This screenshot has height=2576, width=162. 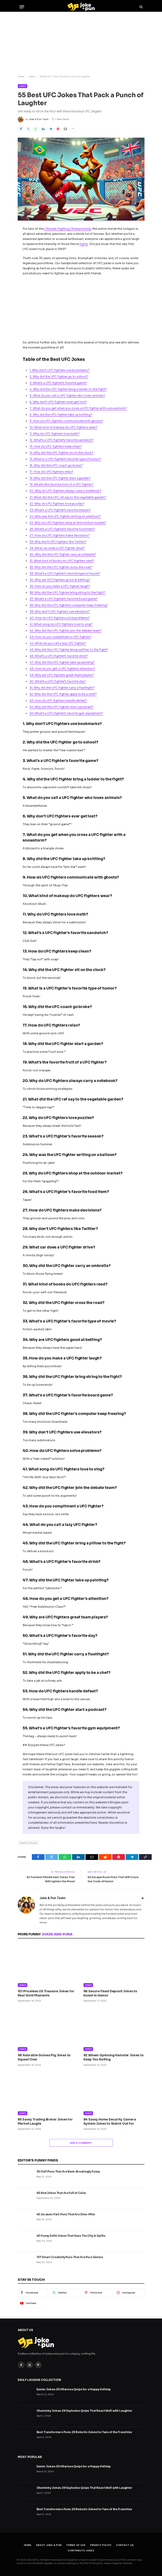 I want to click on [Advertisement], so click(x=81, y=43).